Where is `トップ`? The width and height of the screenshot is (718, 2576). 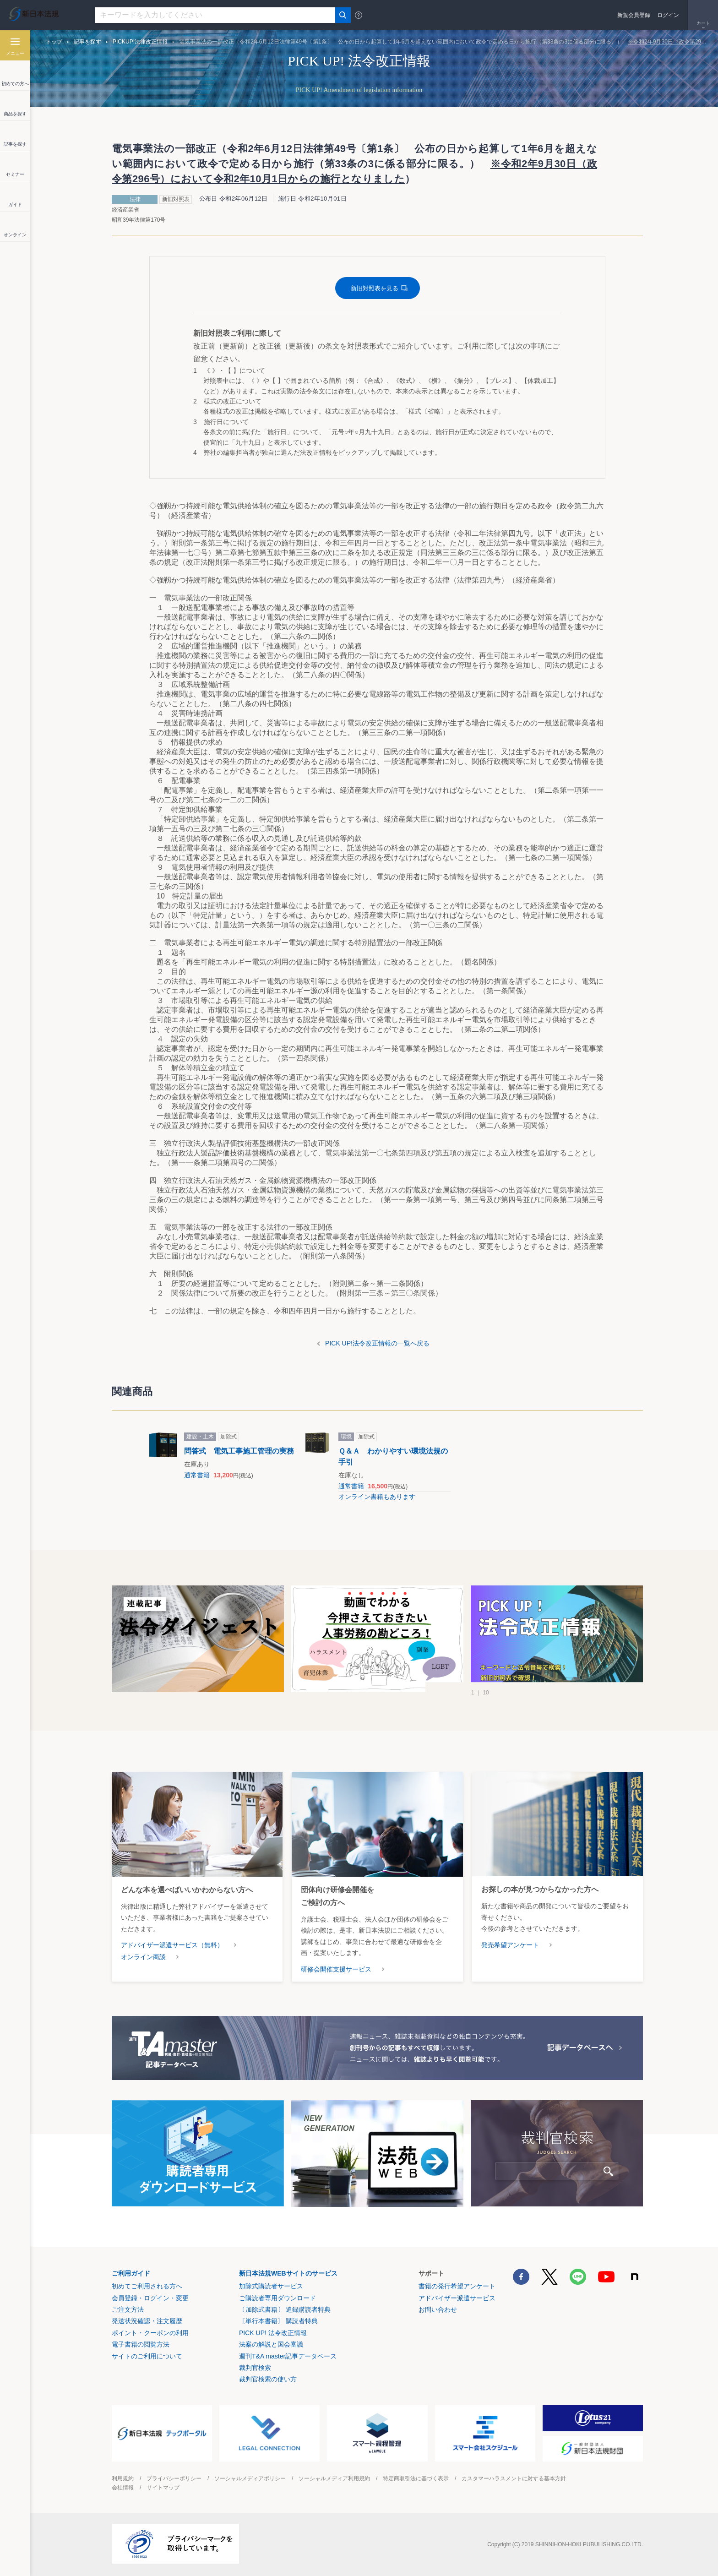
トップ is located at coordinates (54, 41).